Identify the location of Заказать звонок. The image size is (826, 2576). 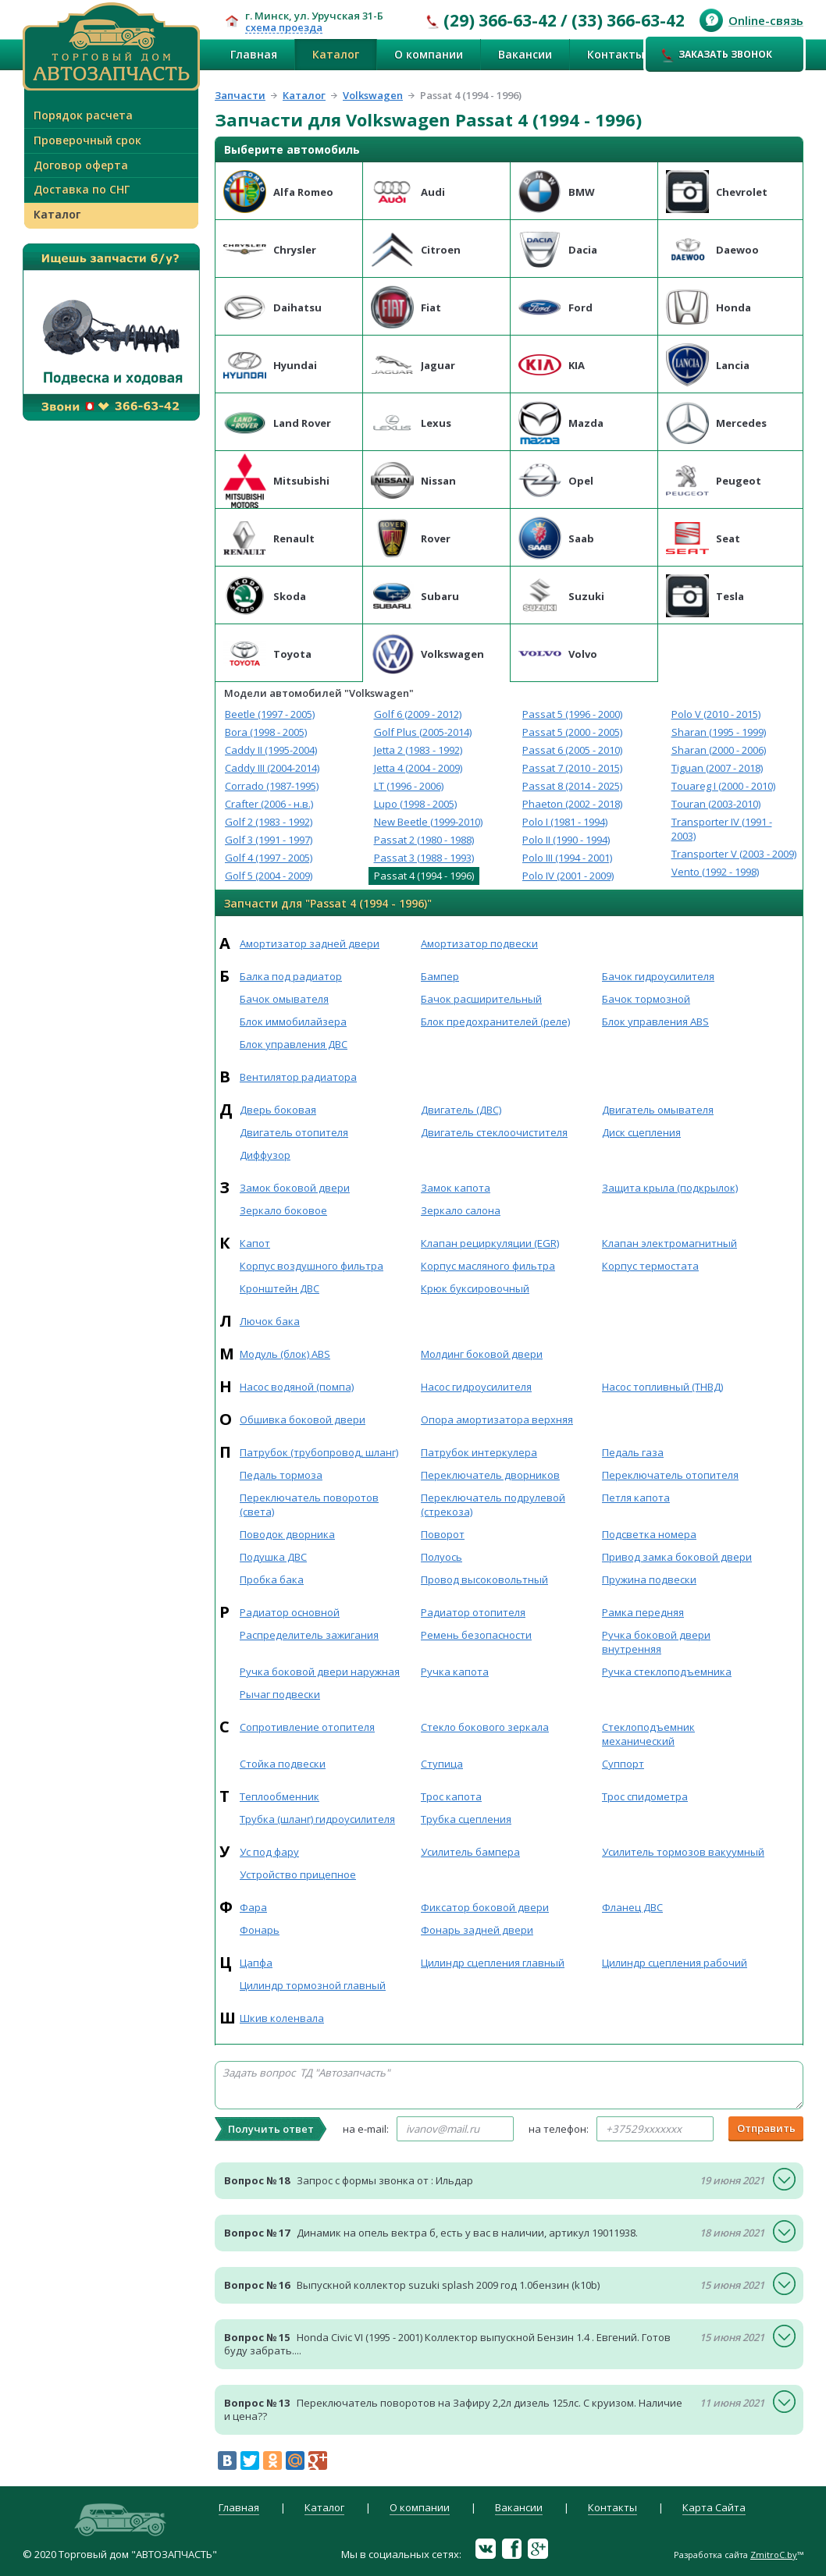
(716, 55).